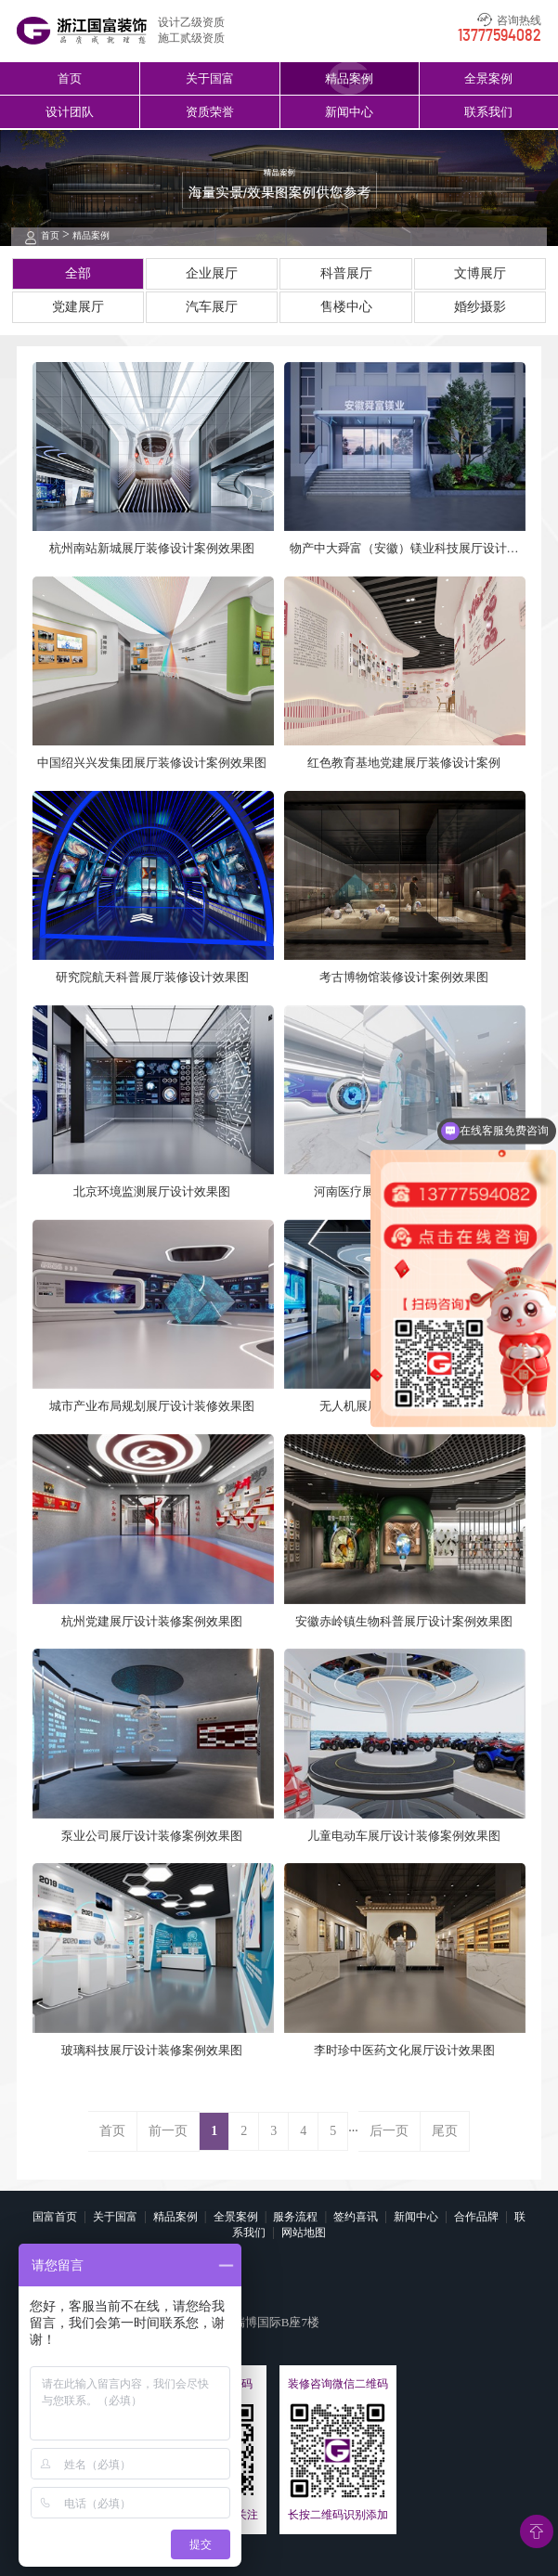 The image size is (558, 2576). I want to click on 精品案例, so click(349, 78).